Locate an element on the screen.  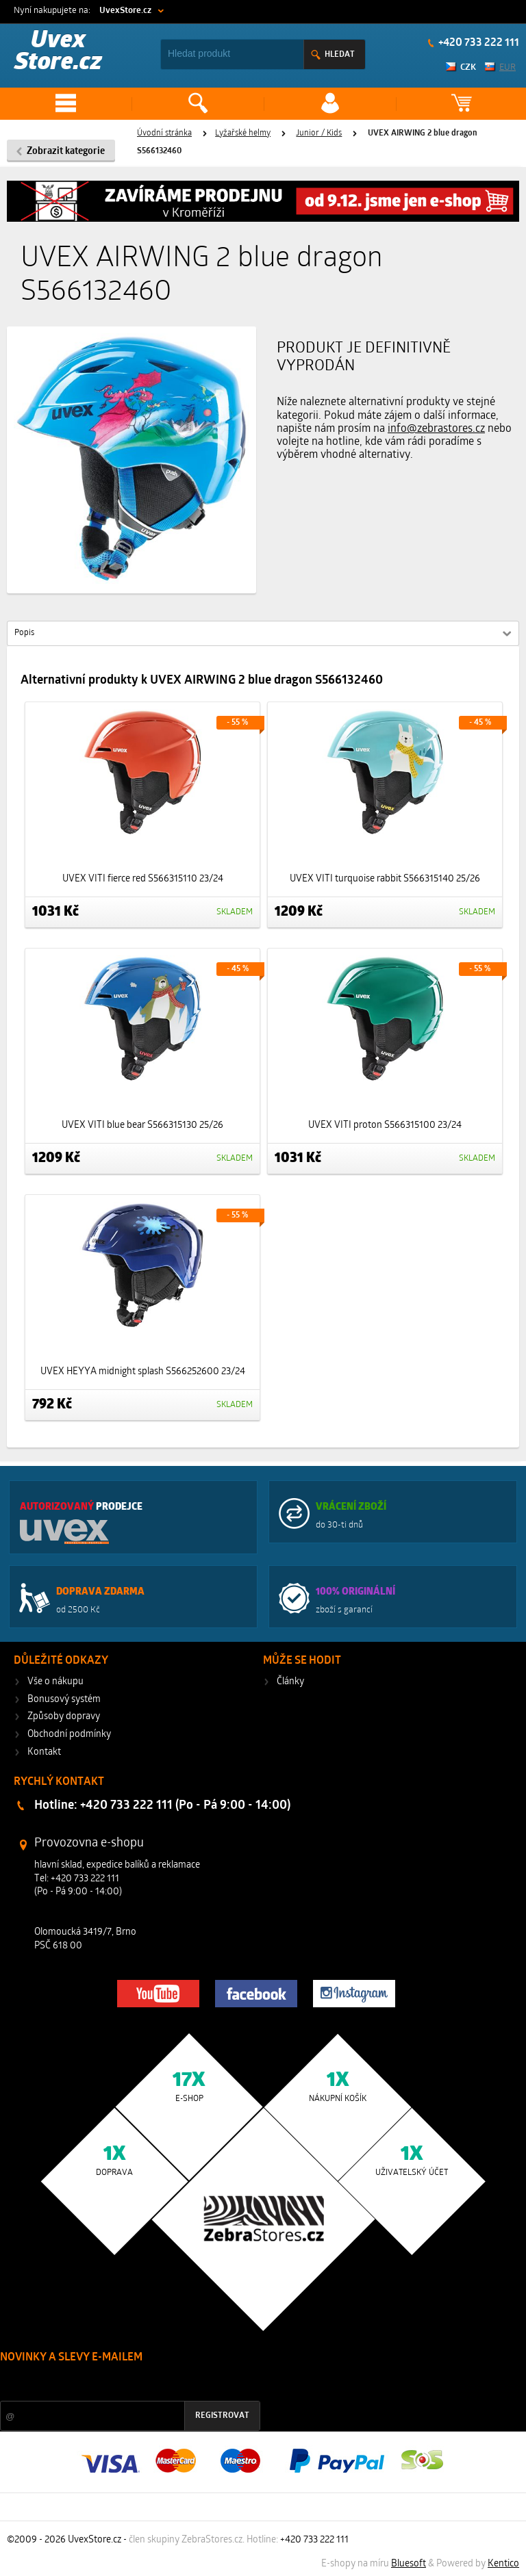
Lyžařské helmy is located at coordinates (243, 133).